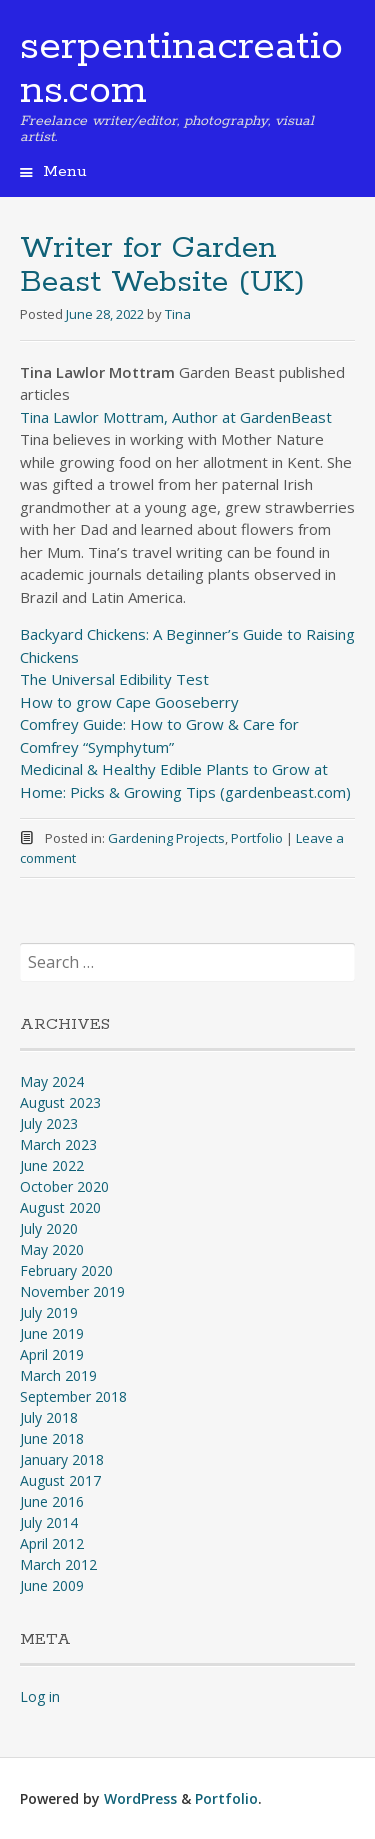  Describe the element at coordinates (49, 1312) in the screenshot. I see `July 2019` at that location.